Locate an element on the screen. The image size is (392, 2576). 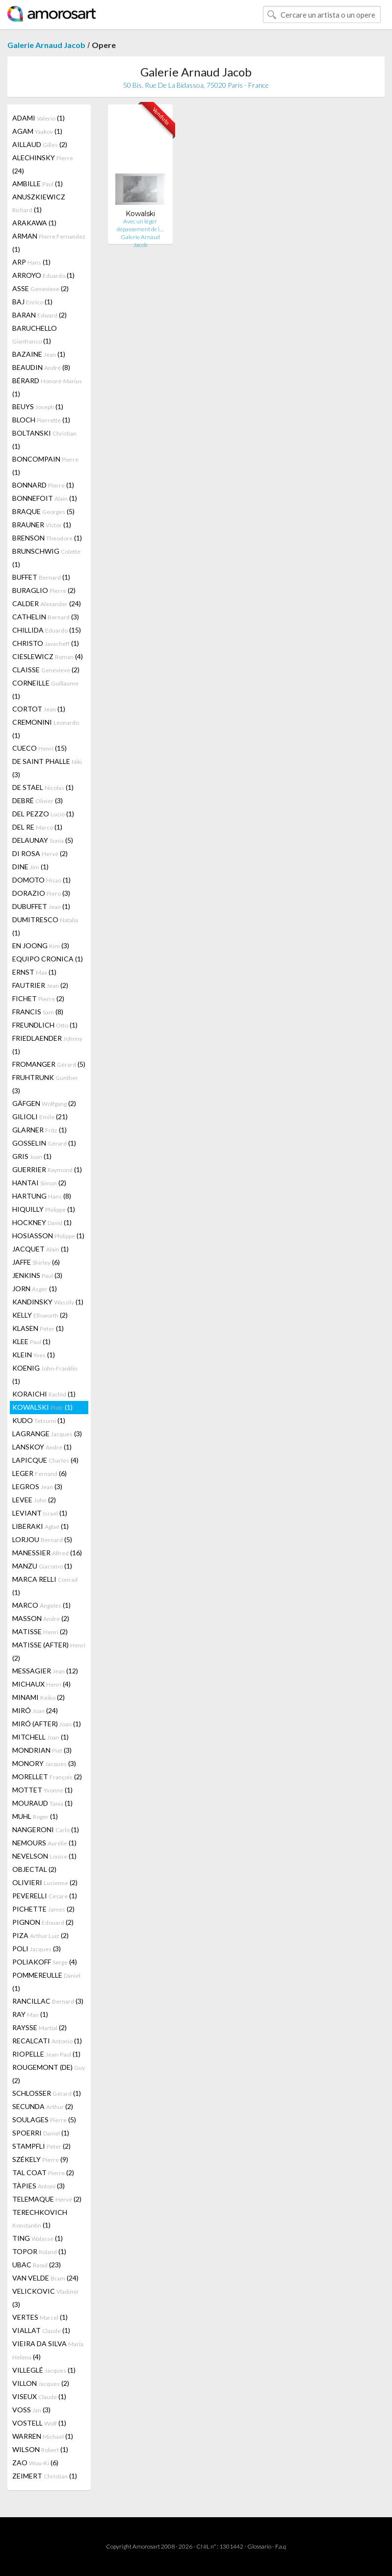
MANESSIER (16) is located at coordinates (47, 1552).